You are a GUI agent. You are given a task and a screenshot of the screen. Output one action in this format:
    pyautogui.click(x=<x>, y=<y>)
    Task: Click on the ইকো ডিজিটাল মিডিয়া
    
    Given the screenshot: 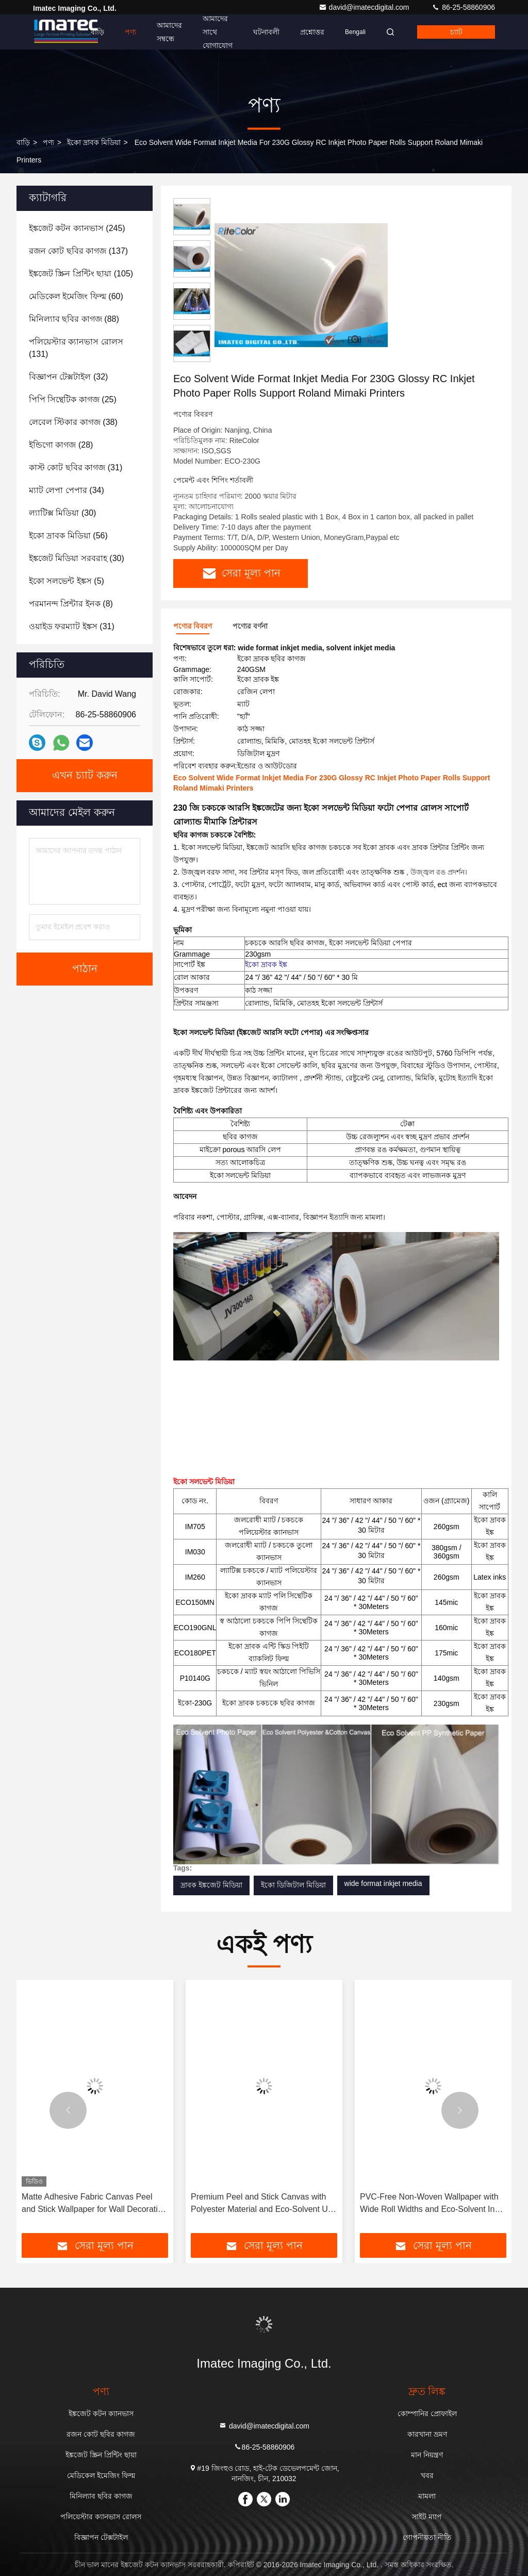 What is the action you would take?
    pyautogui.click(x=293, y=1885)
    